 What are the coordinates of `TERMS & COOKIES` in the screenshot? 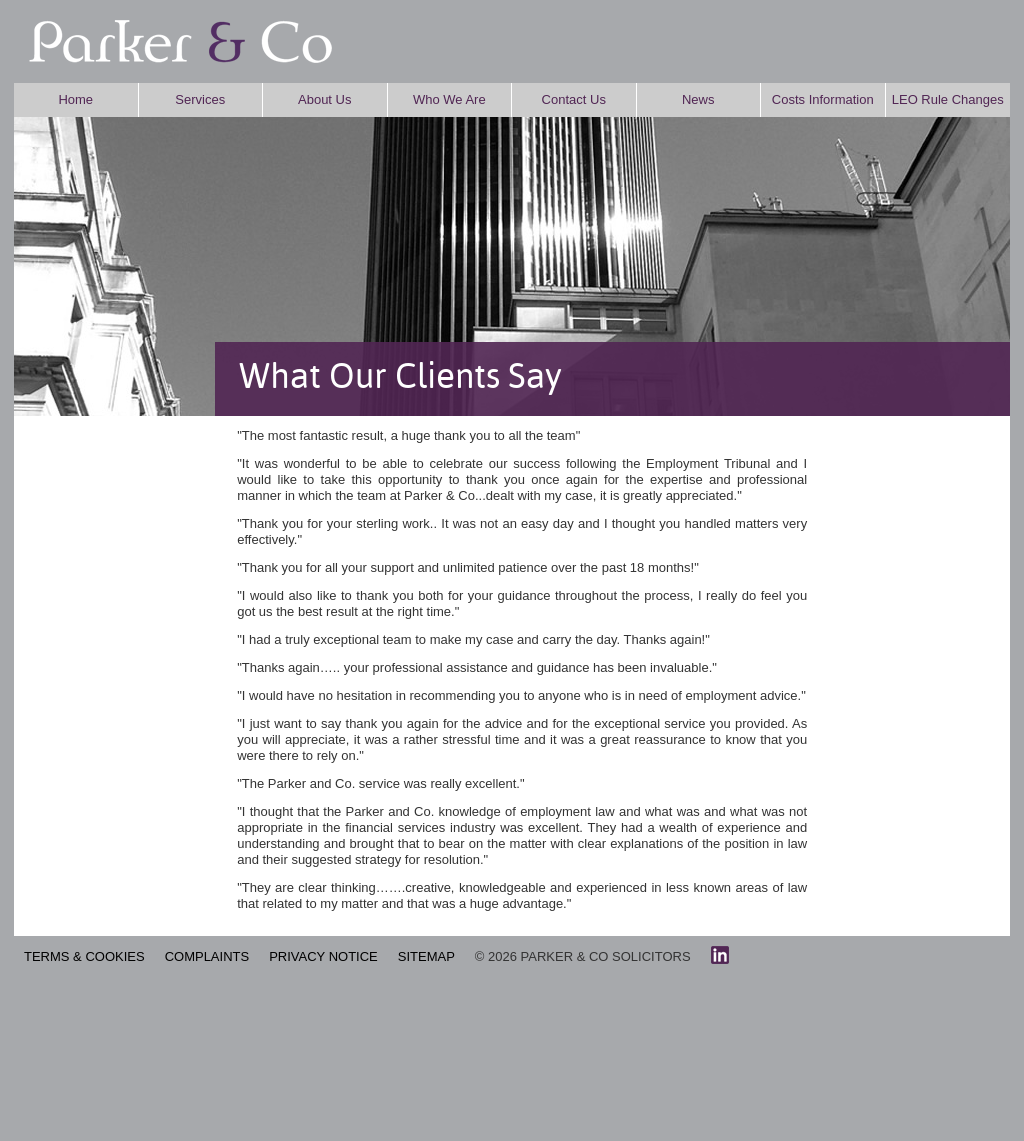 It's located at (84, 956).